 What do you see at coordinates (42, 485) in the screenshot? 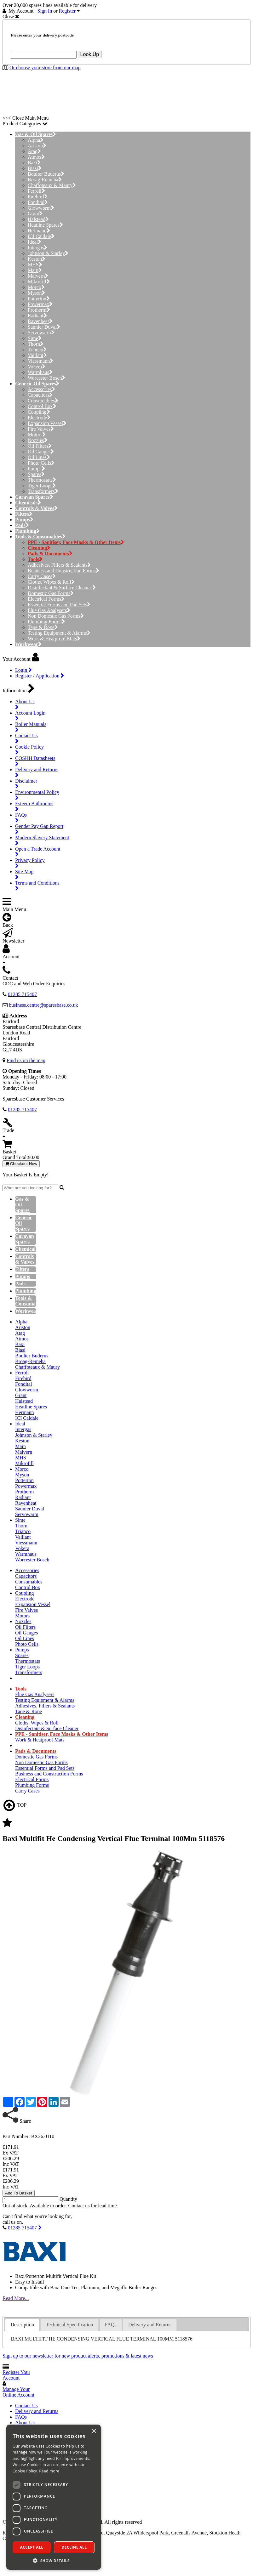
I see `Tiger Loops` at bounding box center [42, 485].